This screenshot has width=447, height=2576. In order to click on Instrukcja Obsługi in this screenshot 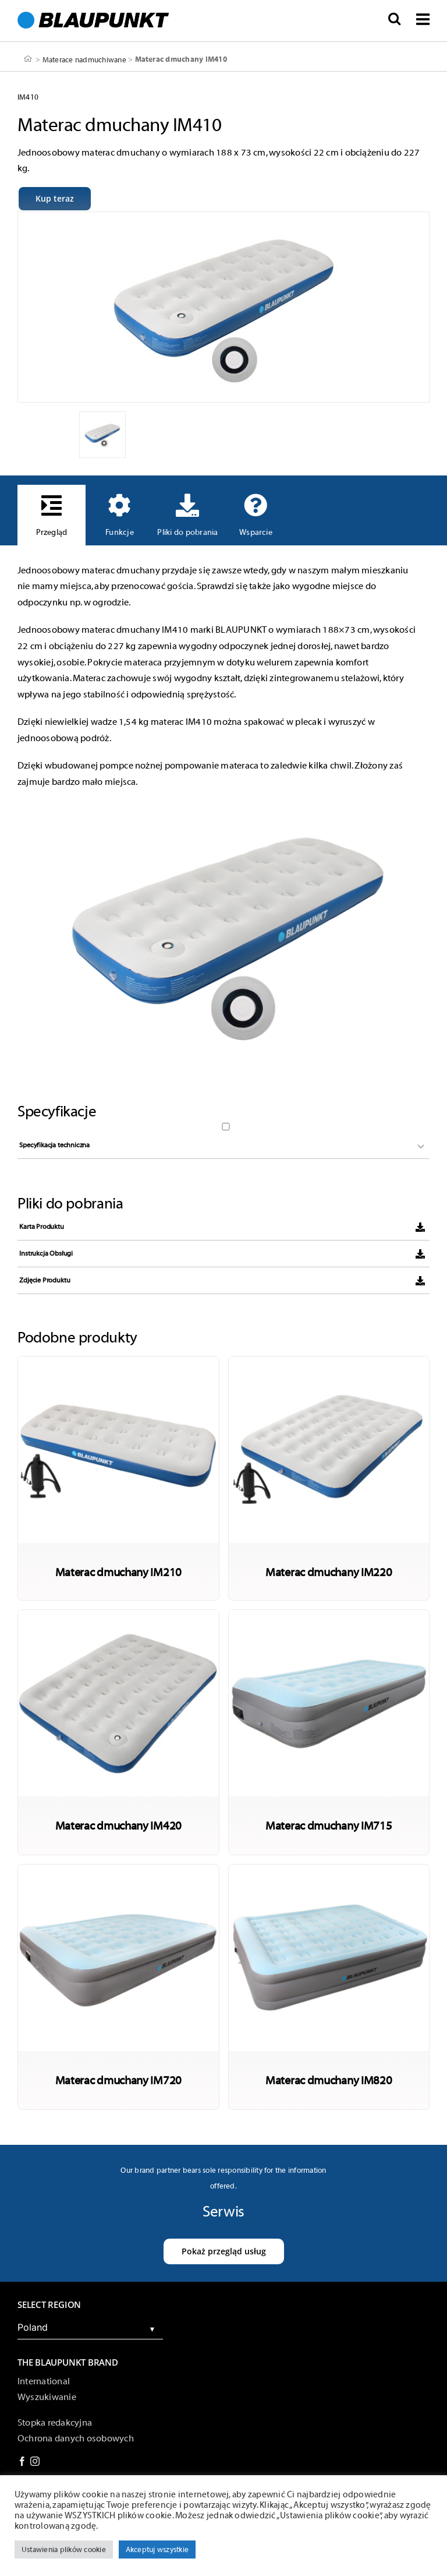, I will do `click(46, 1253)`.